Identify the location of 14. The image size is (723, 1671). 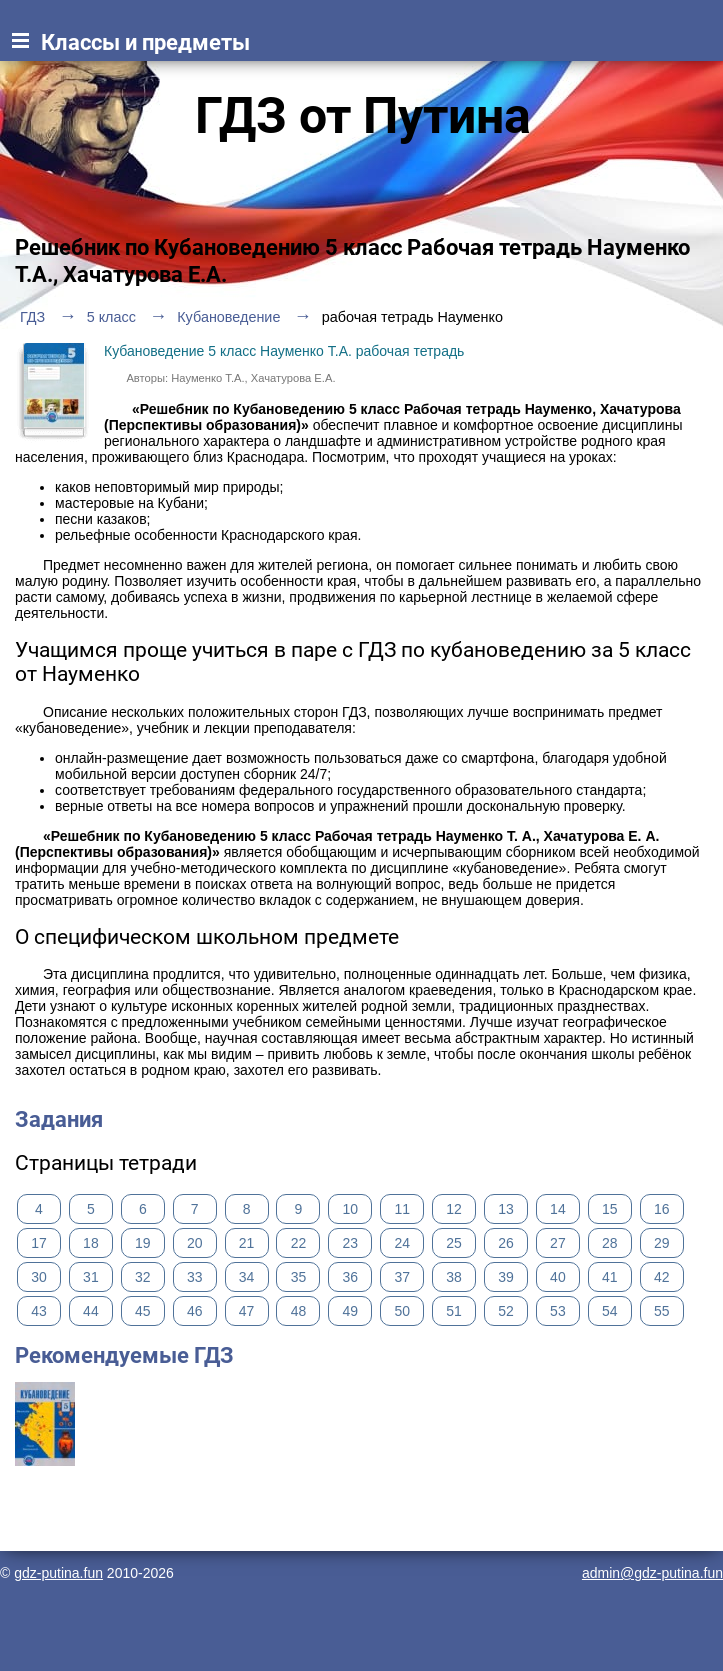
(558, 1209).